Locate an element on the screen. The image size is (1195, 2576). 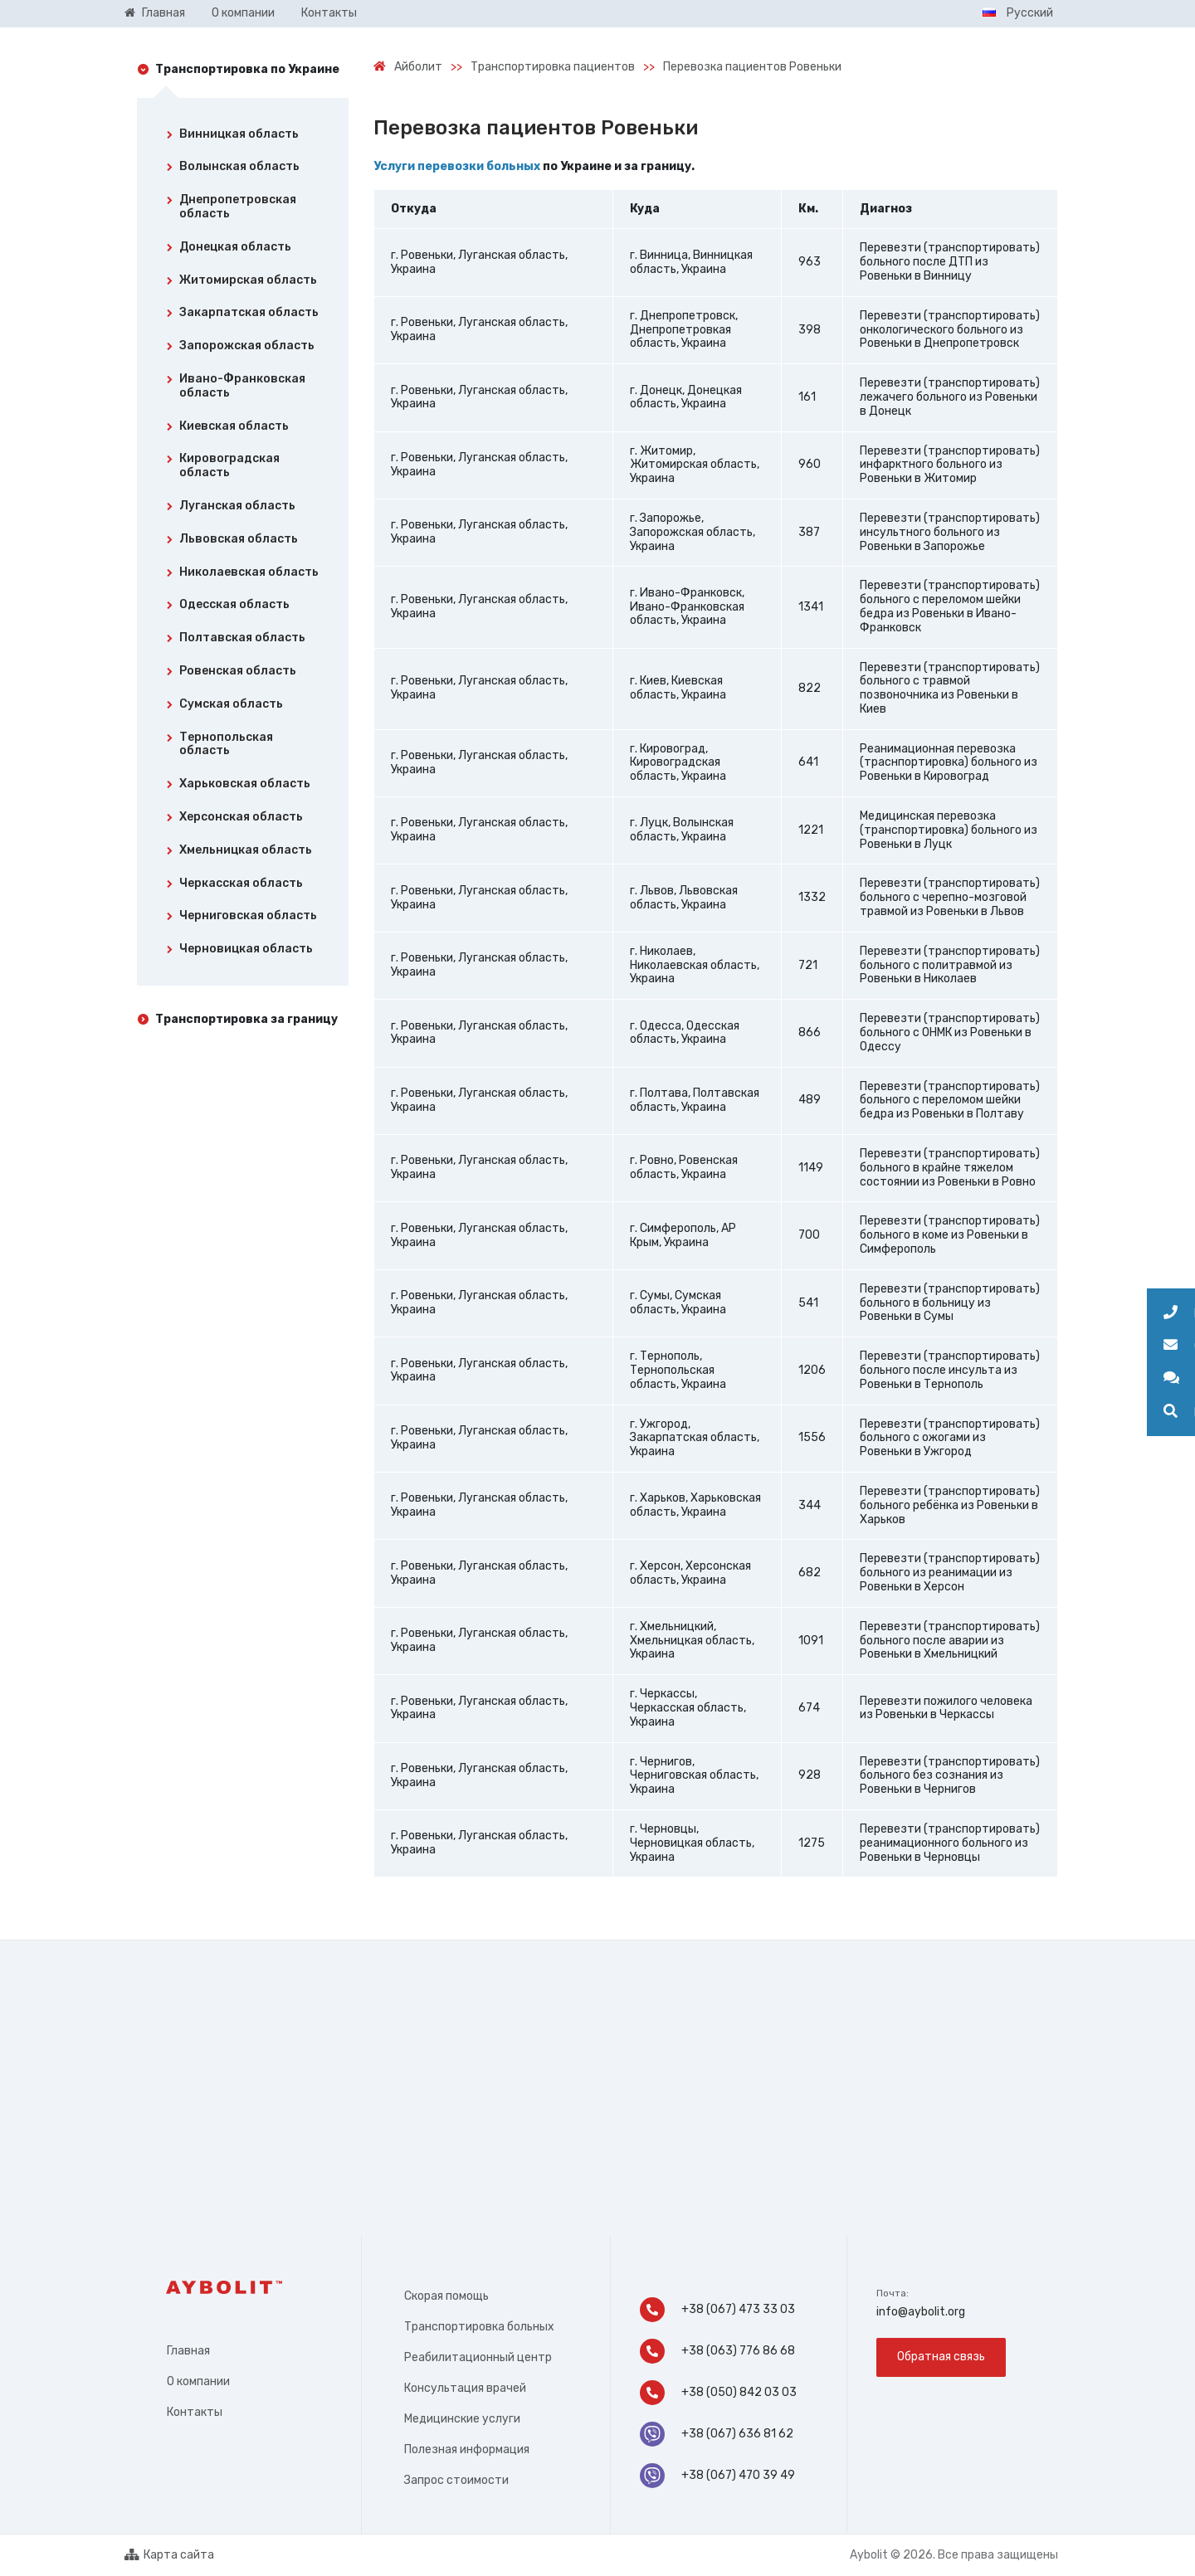
Скорая помощь is located at coordinates (446, 2296).